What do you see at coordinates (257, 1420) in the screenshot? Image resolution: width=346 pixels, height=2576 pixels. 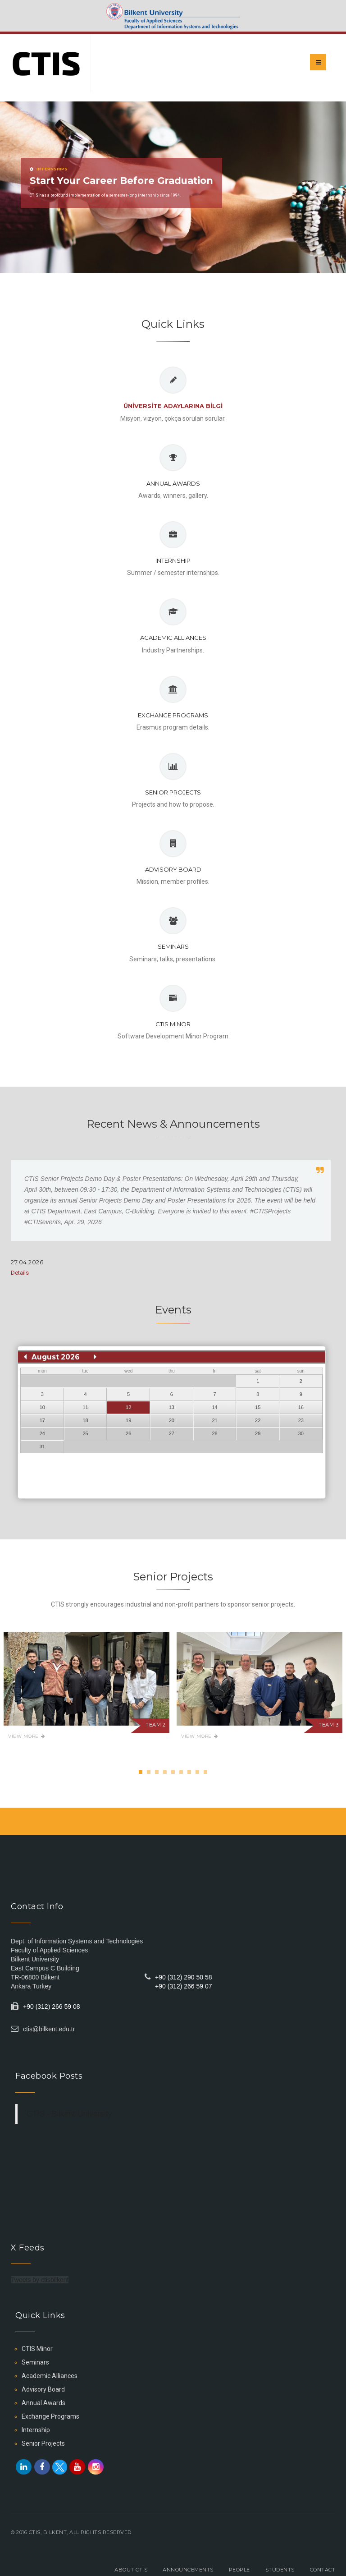 I see `22` at bounding box center [257, 1420].